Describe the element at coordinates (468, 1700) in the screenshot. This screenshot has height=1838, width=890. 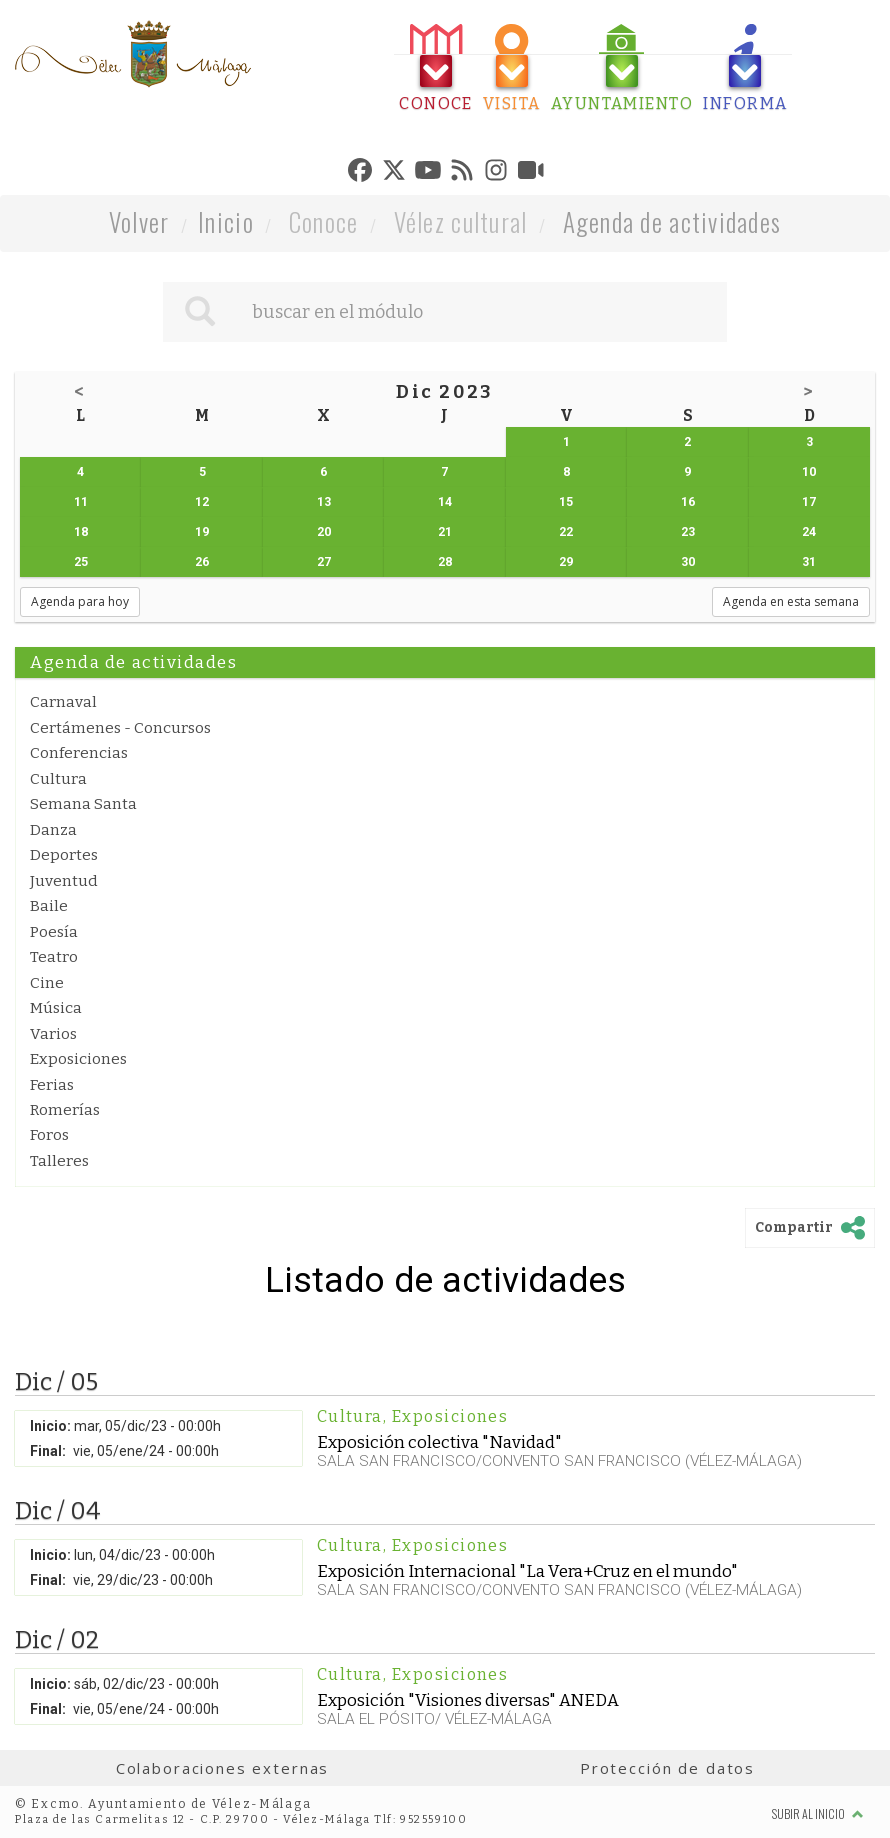
I see `Exposición "Visiones diversas" ANEDA` at that location.